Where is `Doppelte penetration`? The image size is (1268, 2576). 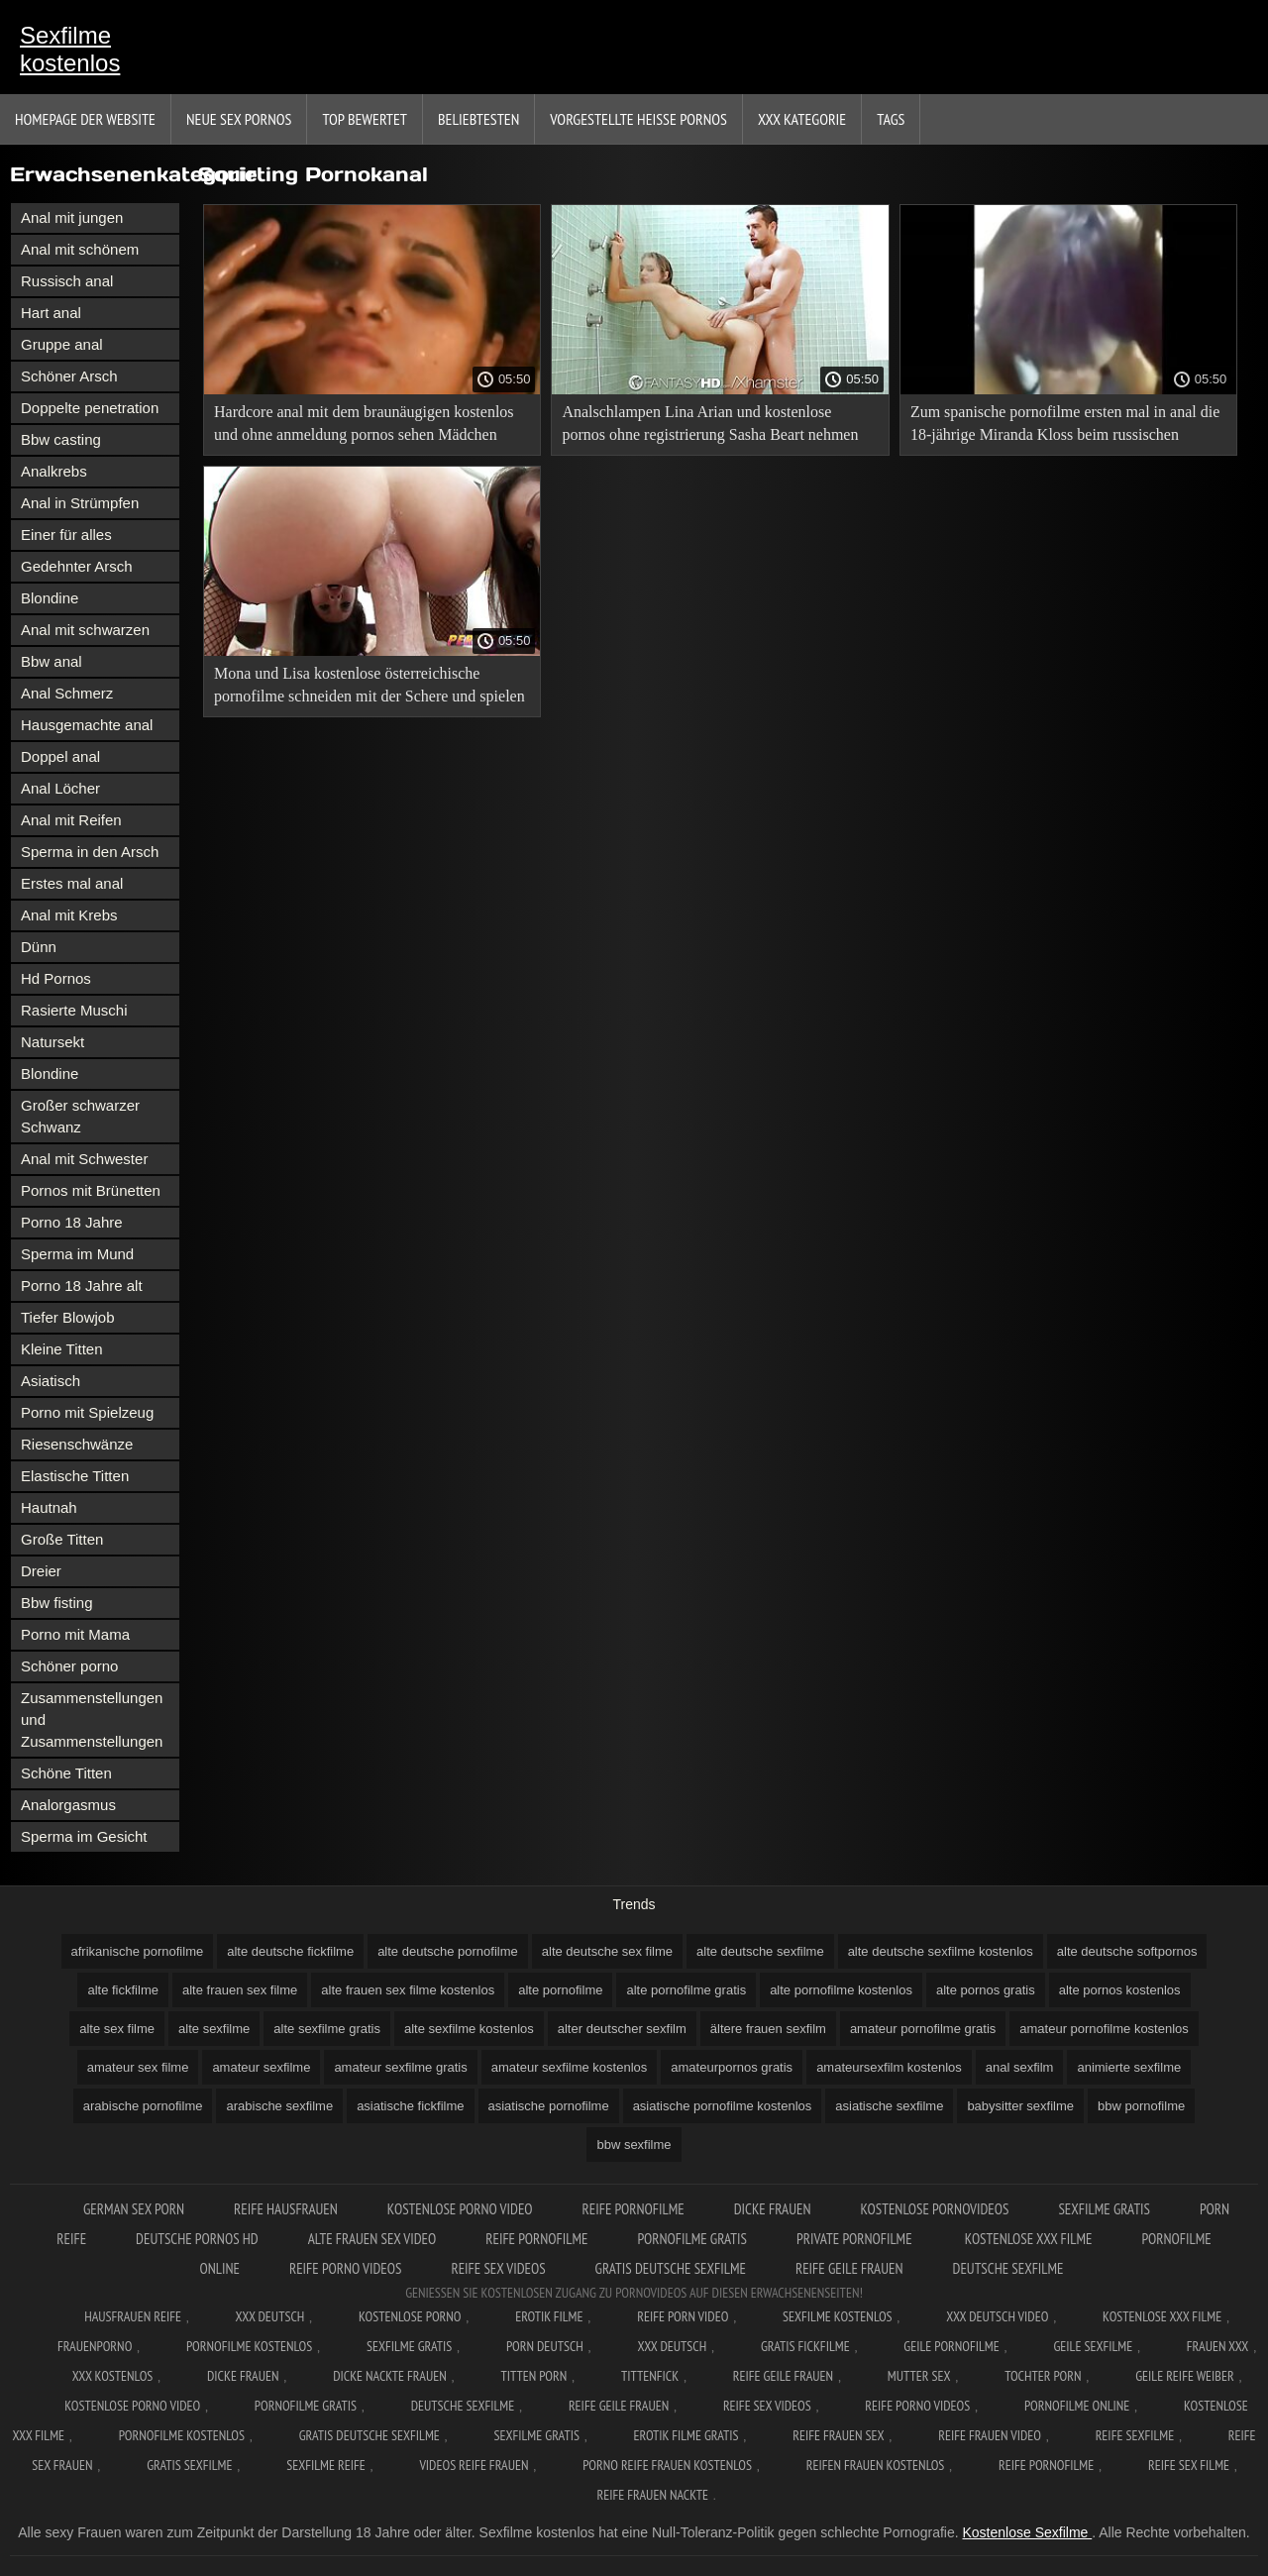 Doppelte penetration is located at coordinates (89, 407).